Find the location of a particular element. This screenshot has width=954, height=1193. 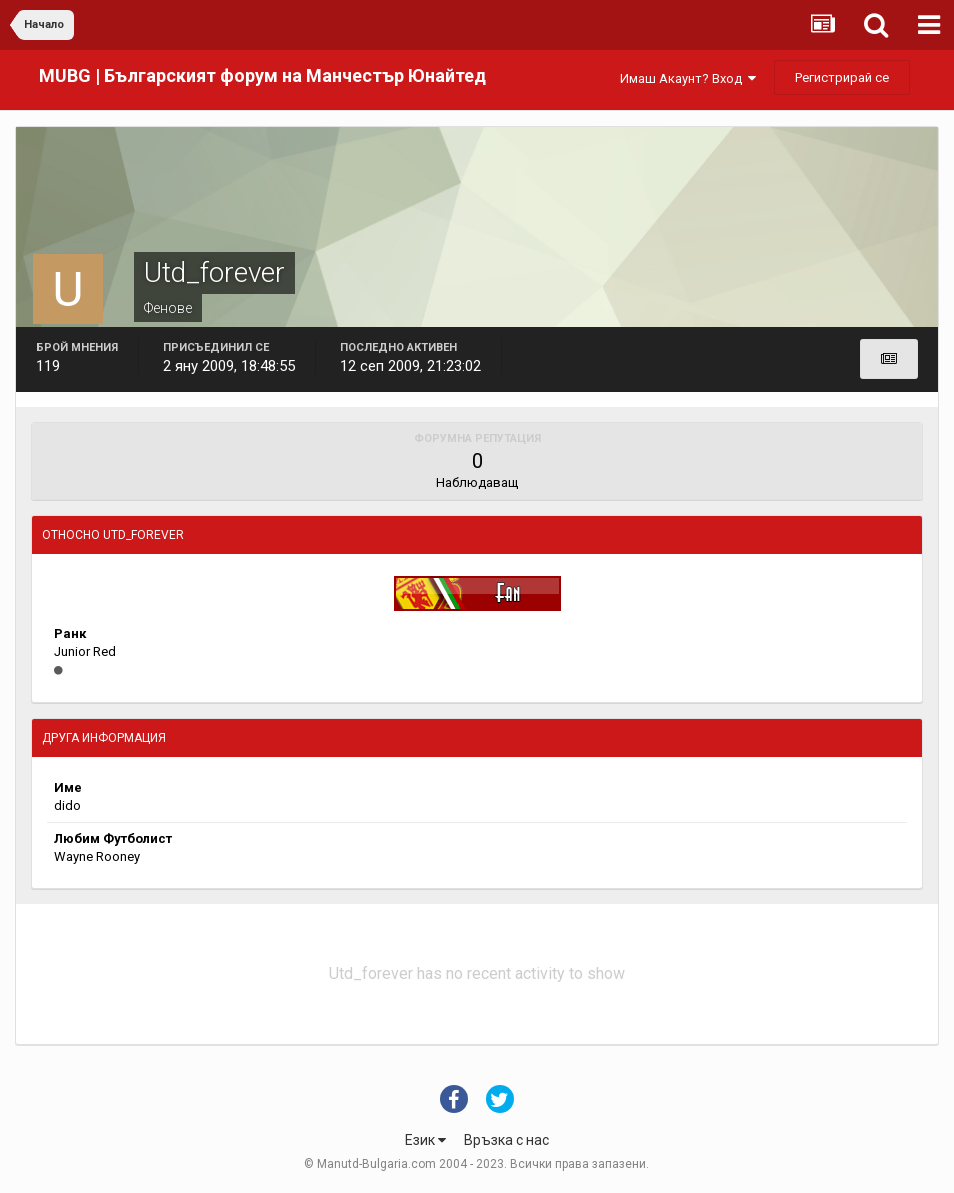

MUBG | Българският форум на Манчестър Юнайтед is located at coordinates (262, 75).